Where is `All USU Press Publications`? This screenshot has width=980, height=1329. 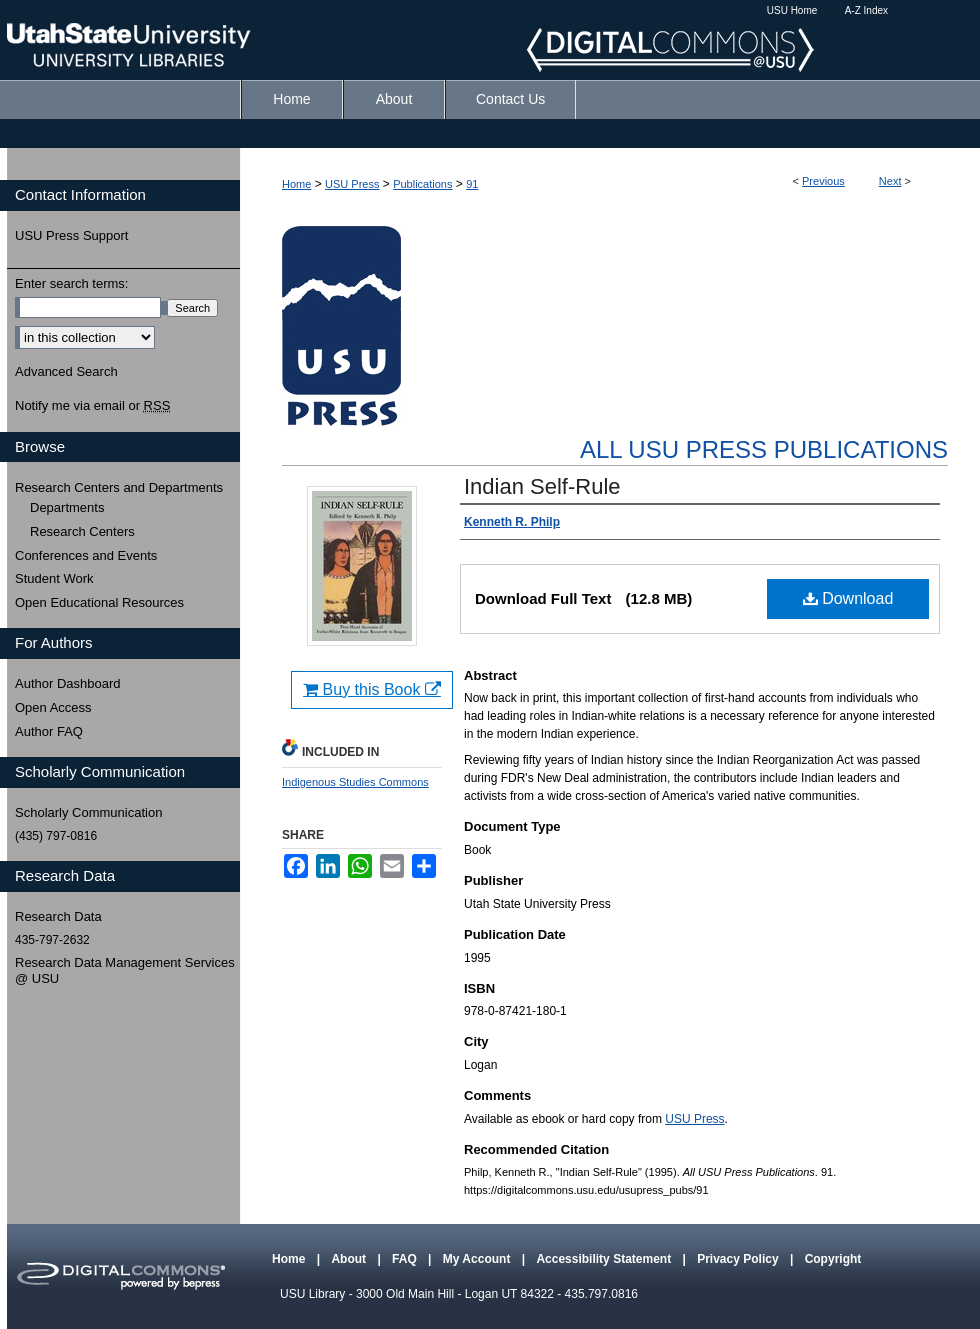 All USU Press Publications is located at coordinates (764, 449).